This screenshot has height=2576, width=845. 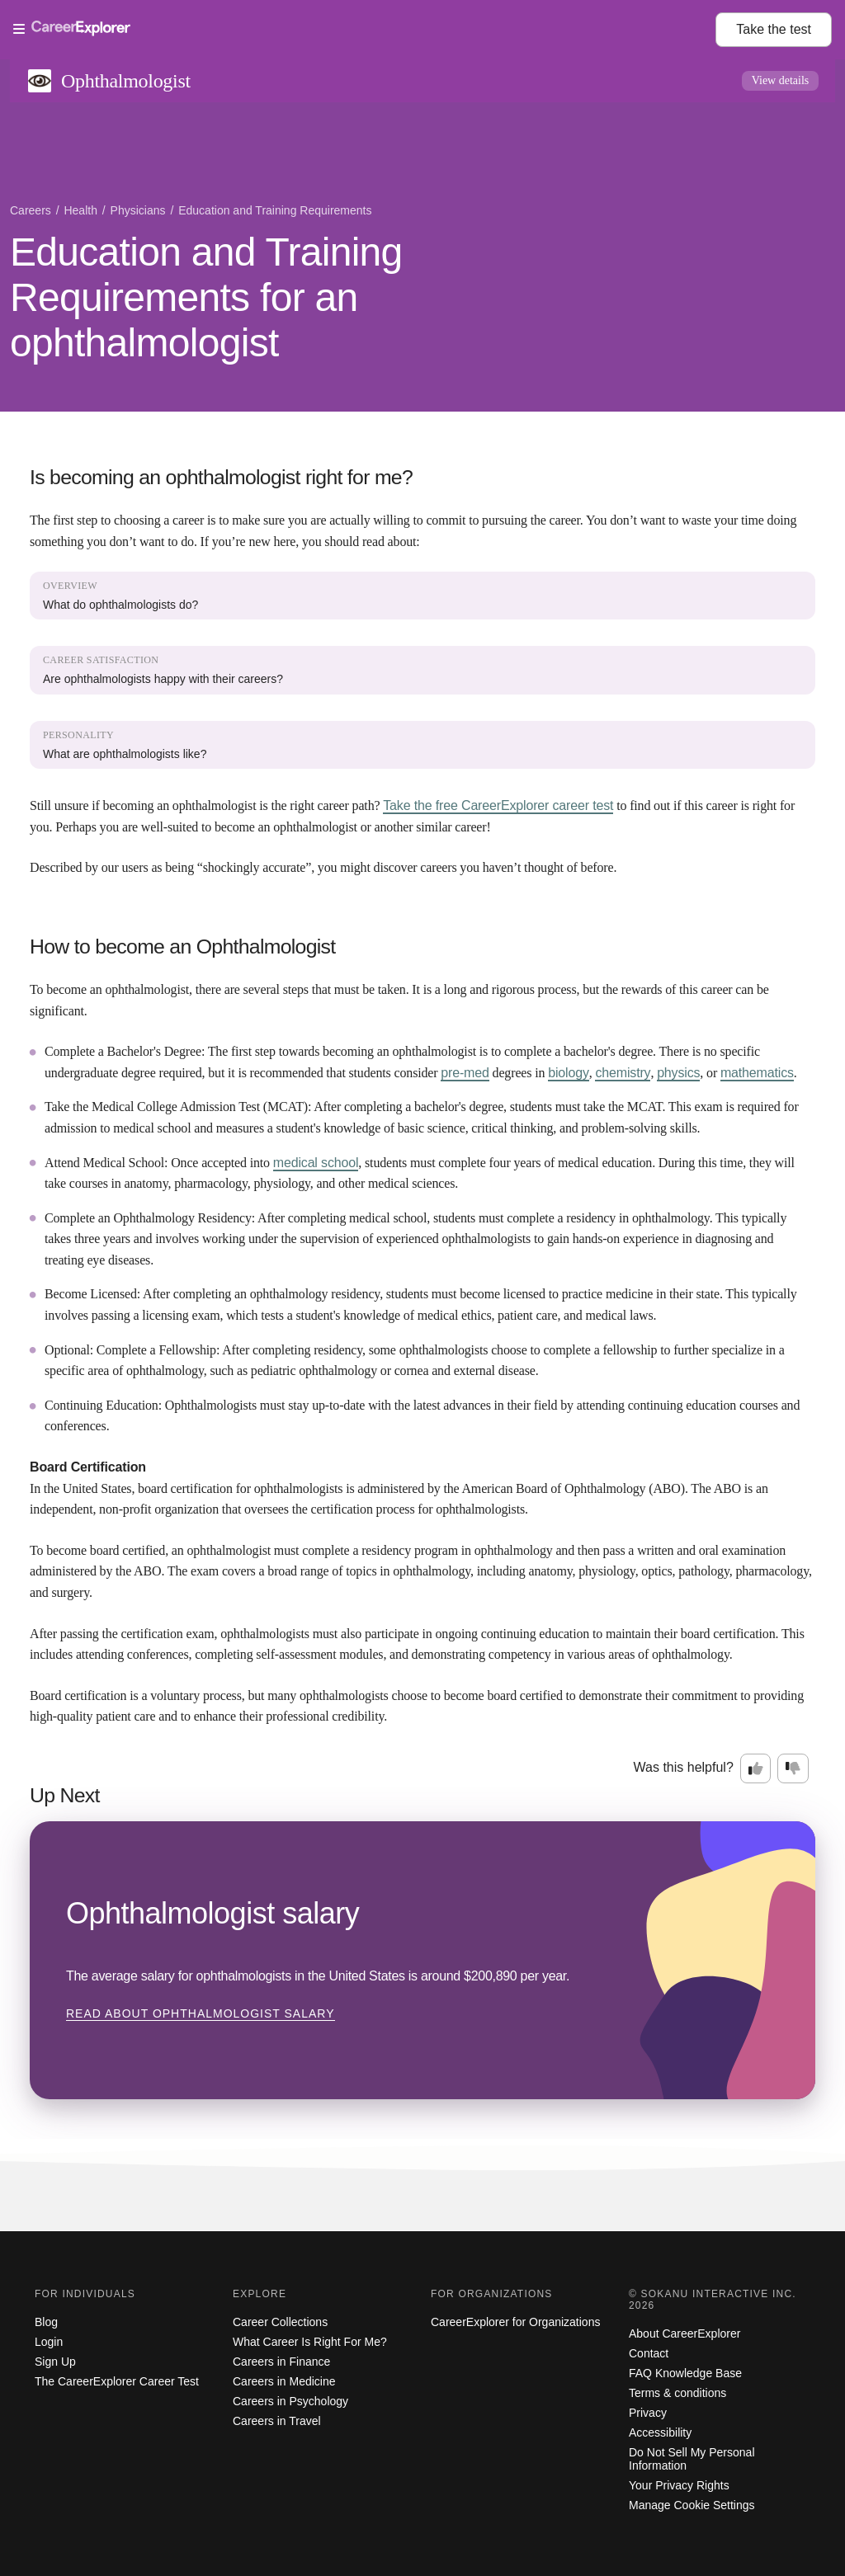 What do you see at coordinates (793, 1768) in the screenshot?
I see `[Option two: this career information was not interesting. Click here to provide feedback.]` at bounding box center [793, 1768].